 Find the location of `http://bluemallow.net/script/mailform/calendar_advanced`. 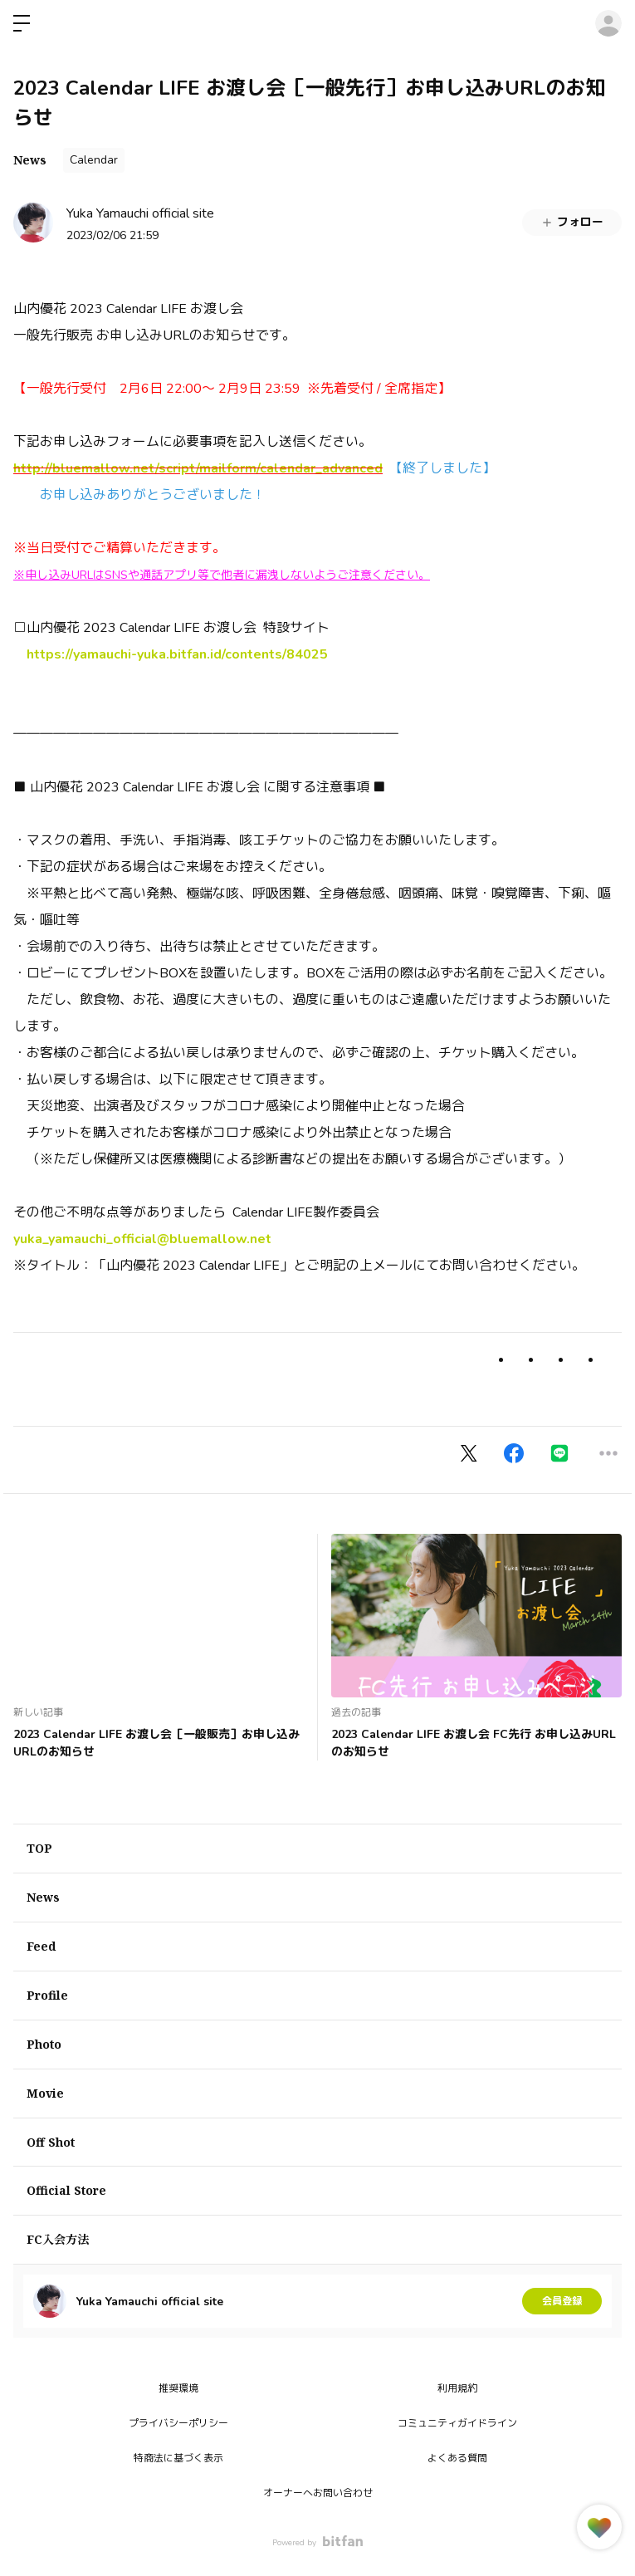

http://bluemallow.net/script/mailform/calendar_advanced is located at coordinates (198, 468).